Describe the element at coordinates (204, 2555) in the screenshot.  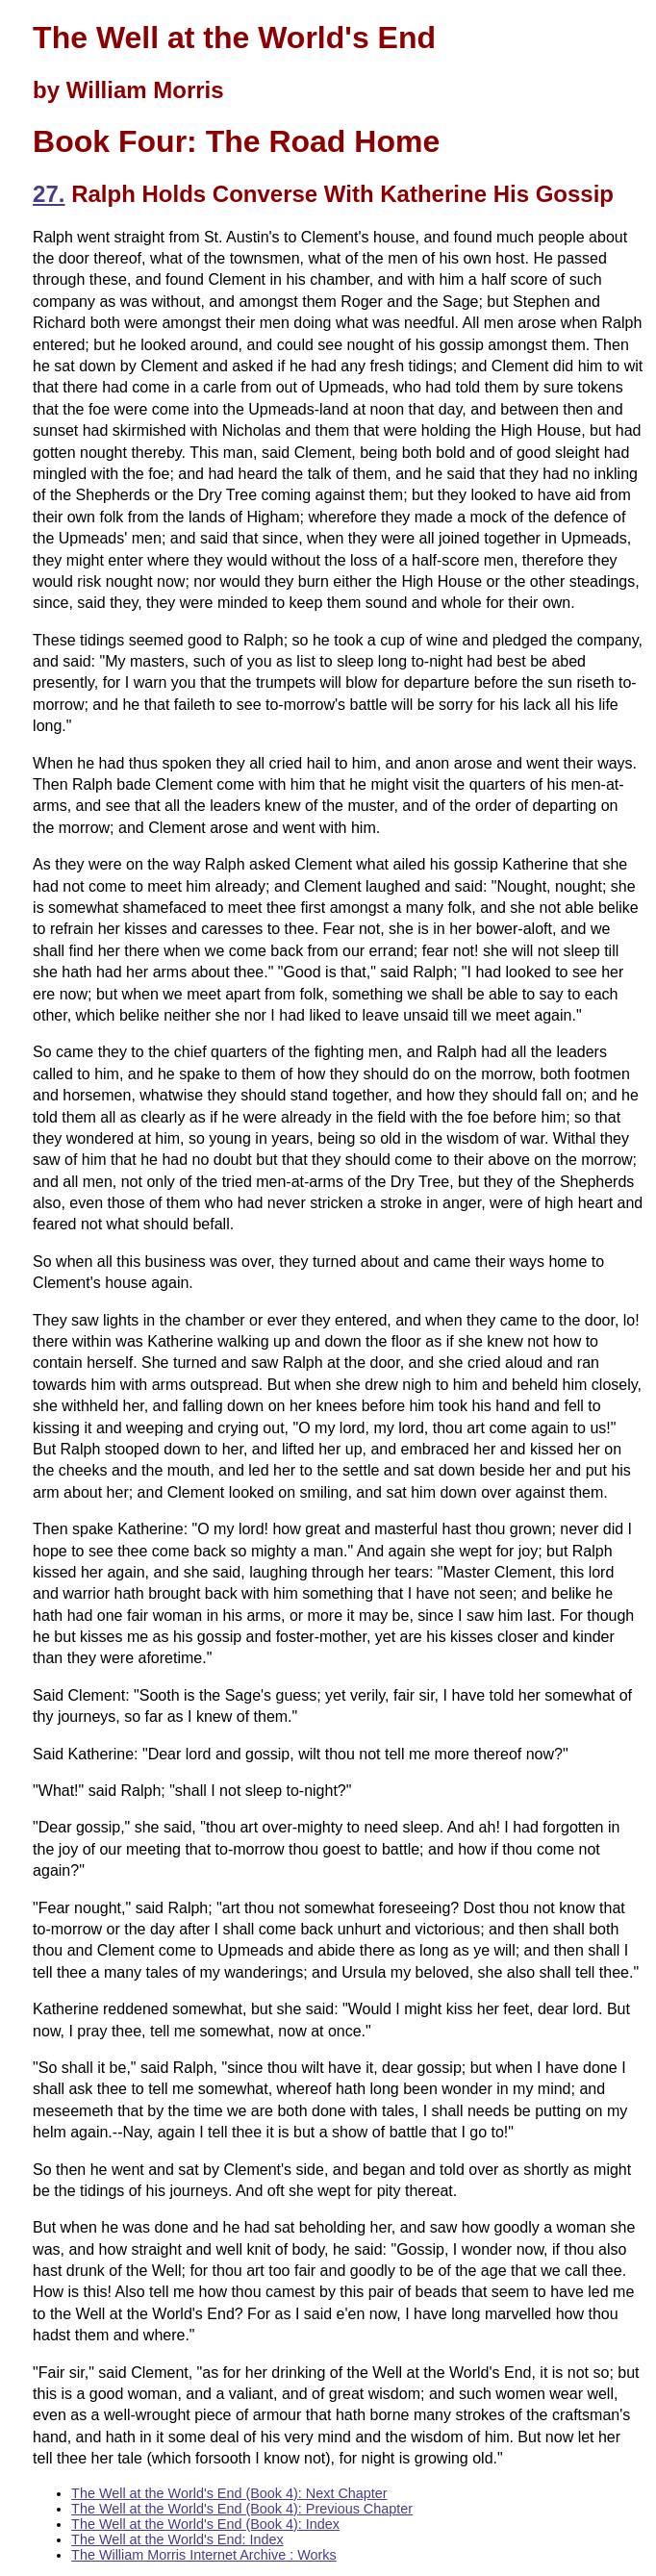
I see `The William Morris Internet Archive : Works` at that location.